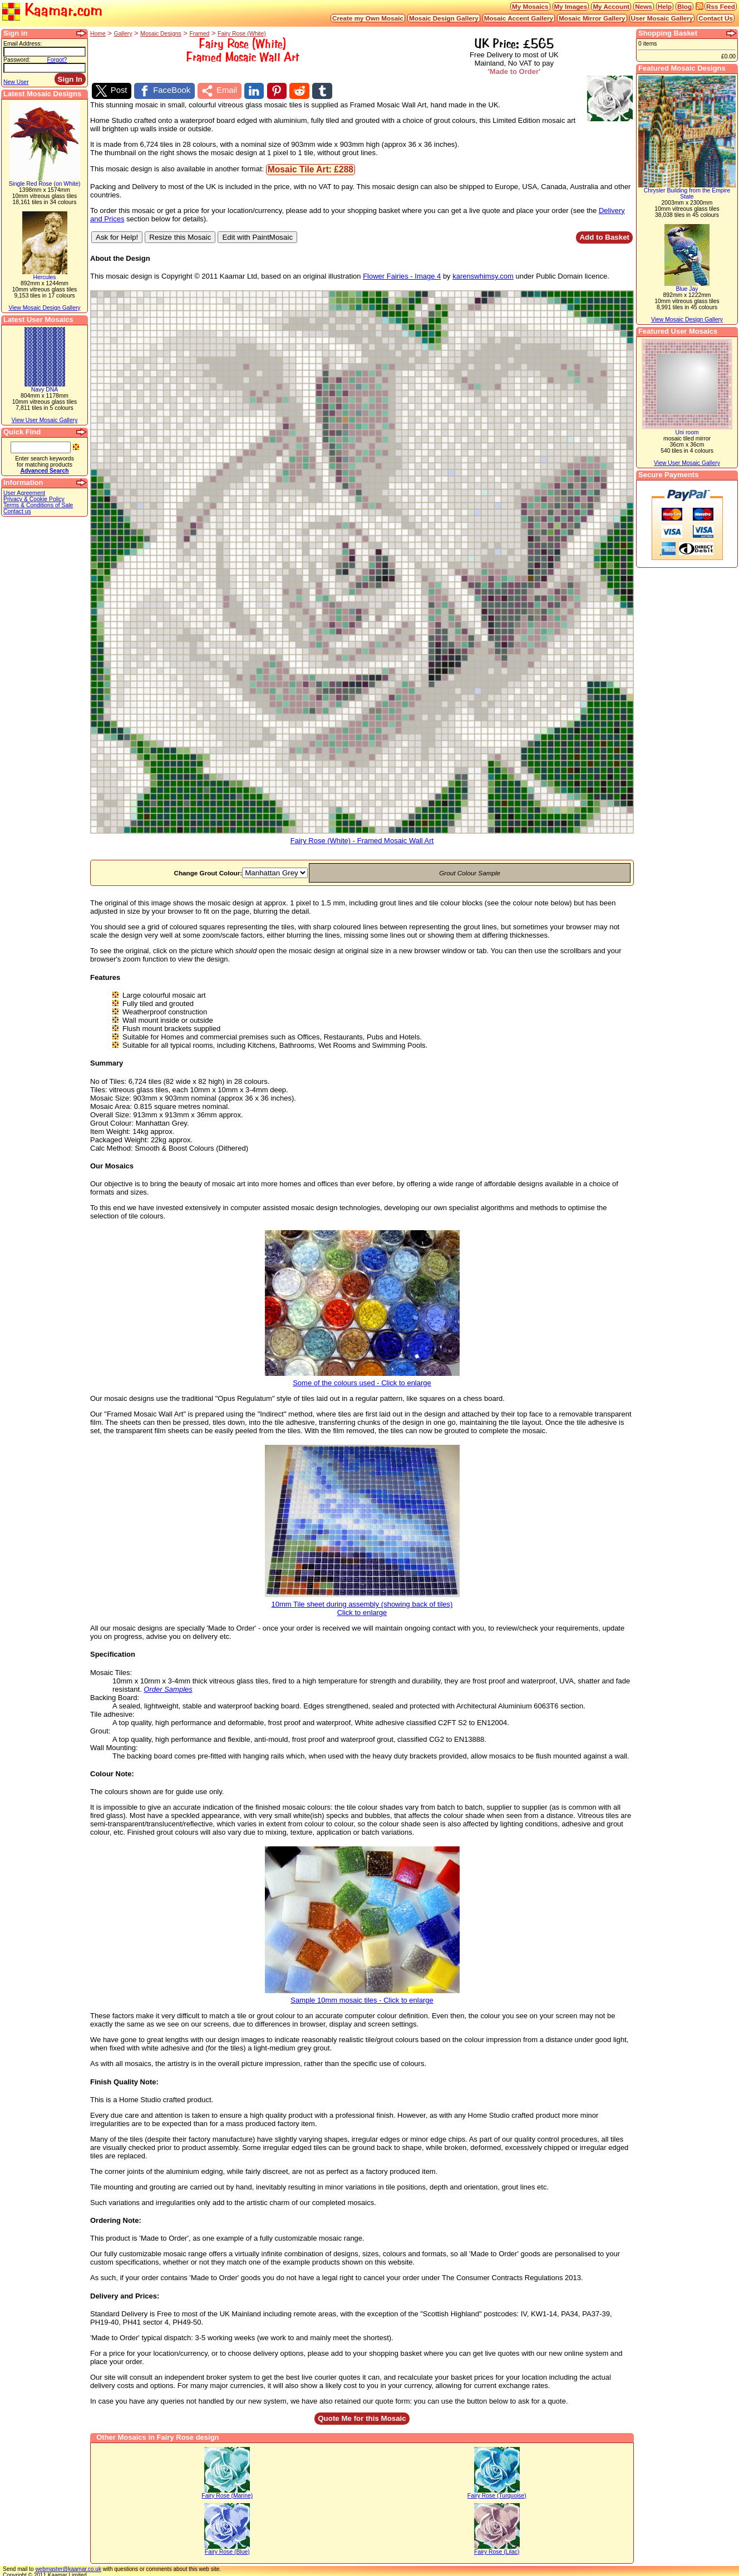 Image resolution: width=739 pixels, height=2576 pixels. What do you see at coordinates (402, 274) in the screenshot?
I see `Flower Fairies - Image 4` at bounding box center [402, 274].